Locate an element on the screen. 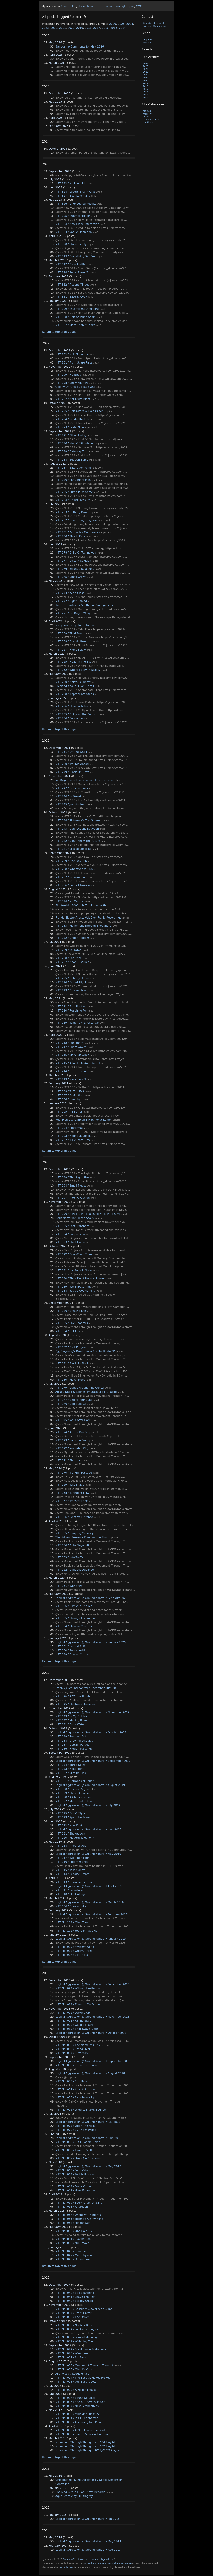  MTT No. 008 / A Man Inside The Boot is located at coordinates (80, 2430).